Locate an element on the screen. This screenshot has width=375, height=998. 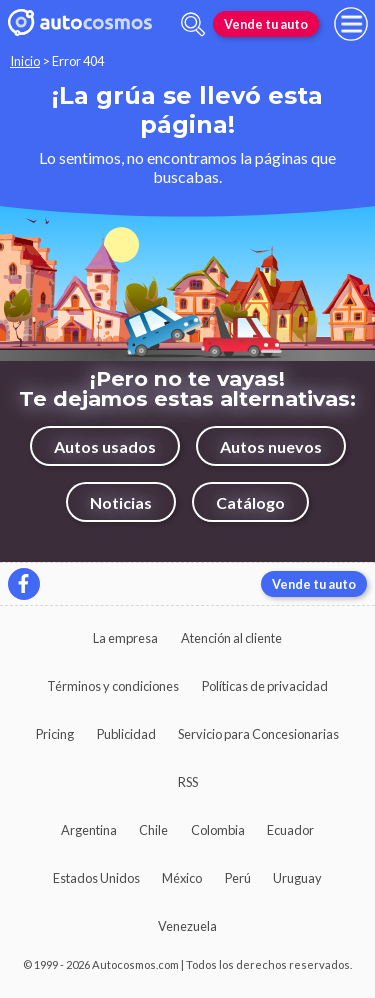
Atención al cliente is located at coordinates (231, 638).